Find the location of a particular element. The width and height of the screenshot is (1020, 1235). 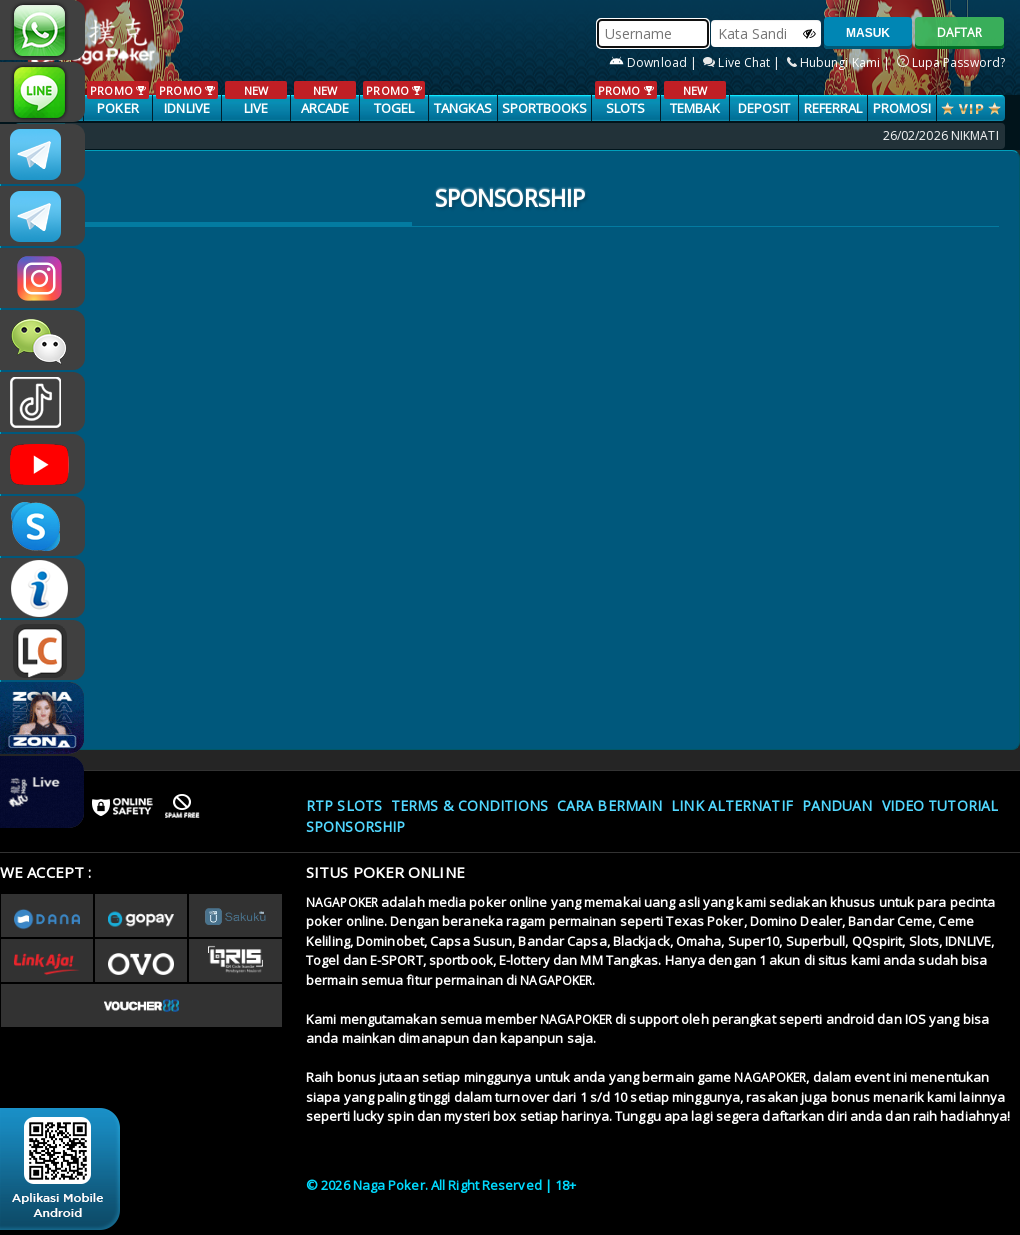

NAGAPOKER is located at coordinates (342, 902).